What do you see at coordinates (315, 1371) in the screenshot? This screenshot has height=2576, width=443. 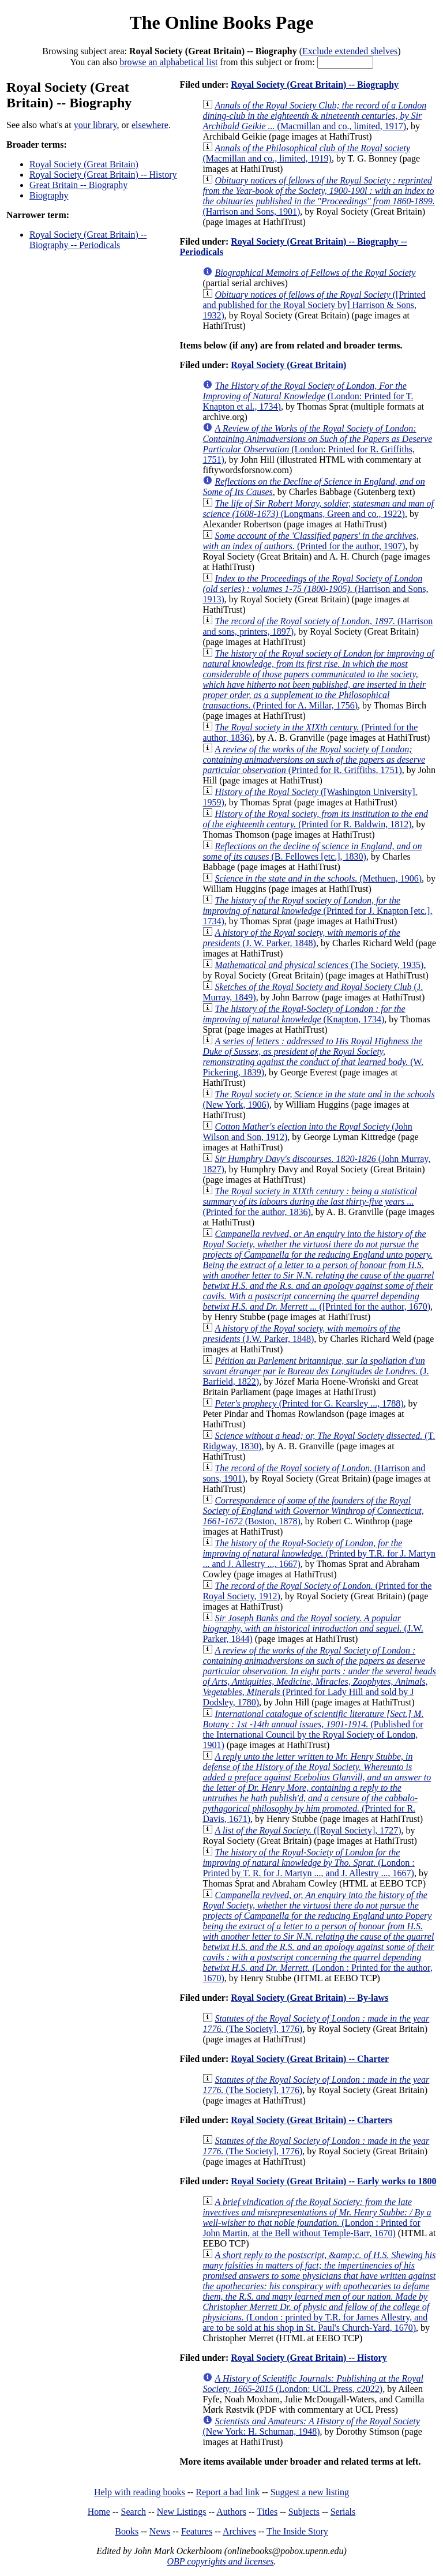 I see `(J. Barfield, 1822)` at bounding box center [315, 1371].